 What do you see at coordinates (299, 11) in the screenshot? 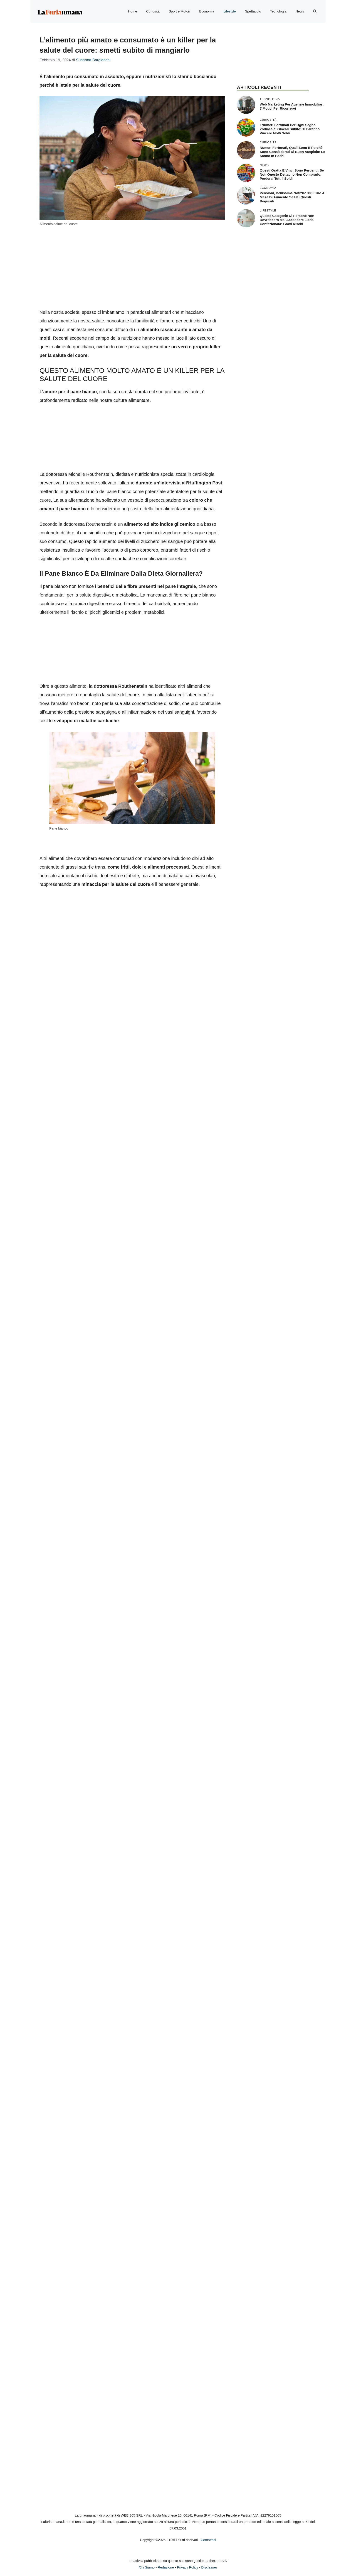
I see `News` at bounding box center [299, 11].